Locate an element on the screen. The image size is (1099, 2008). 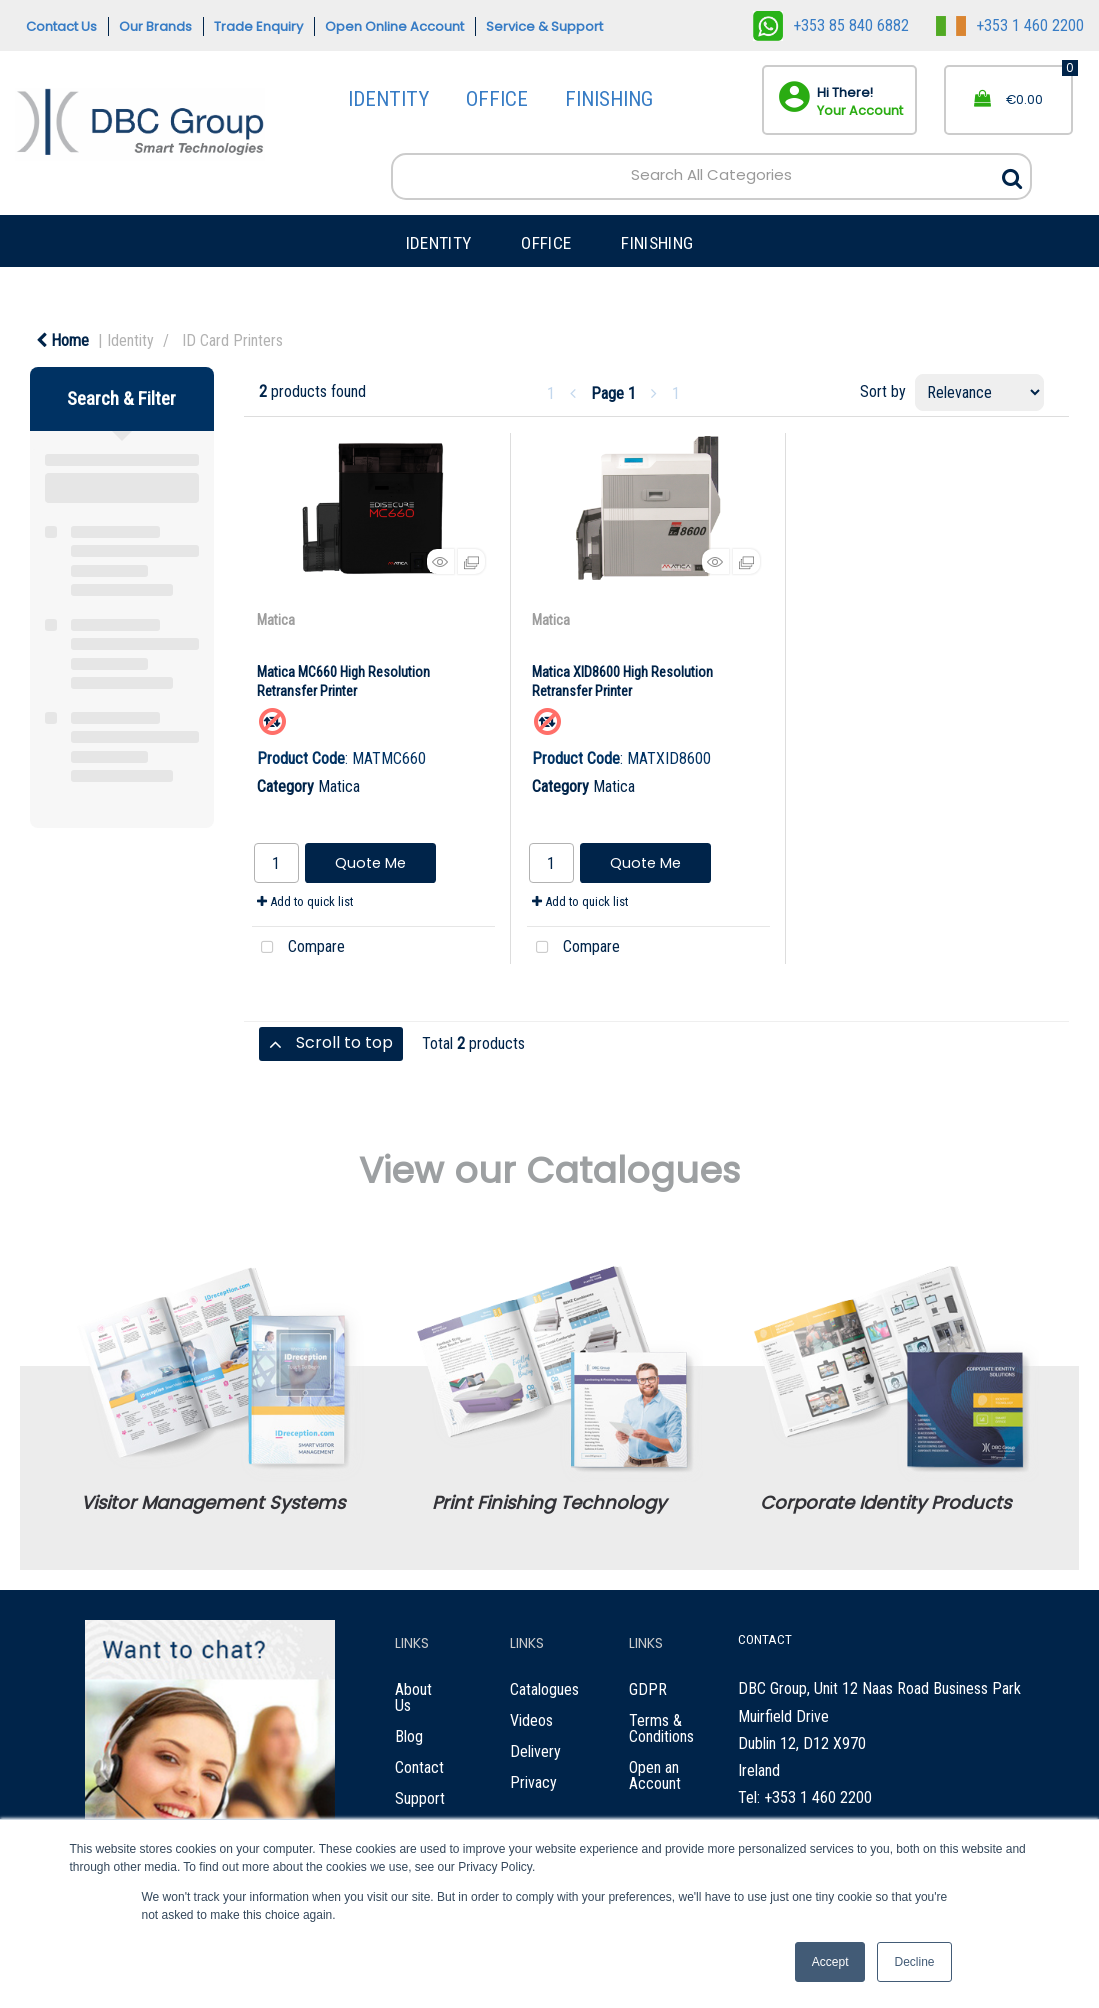
ID Card Printers is located at coordinates (232, 340).